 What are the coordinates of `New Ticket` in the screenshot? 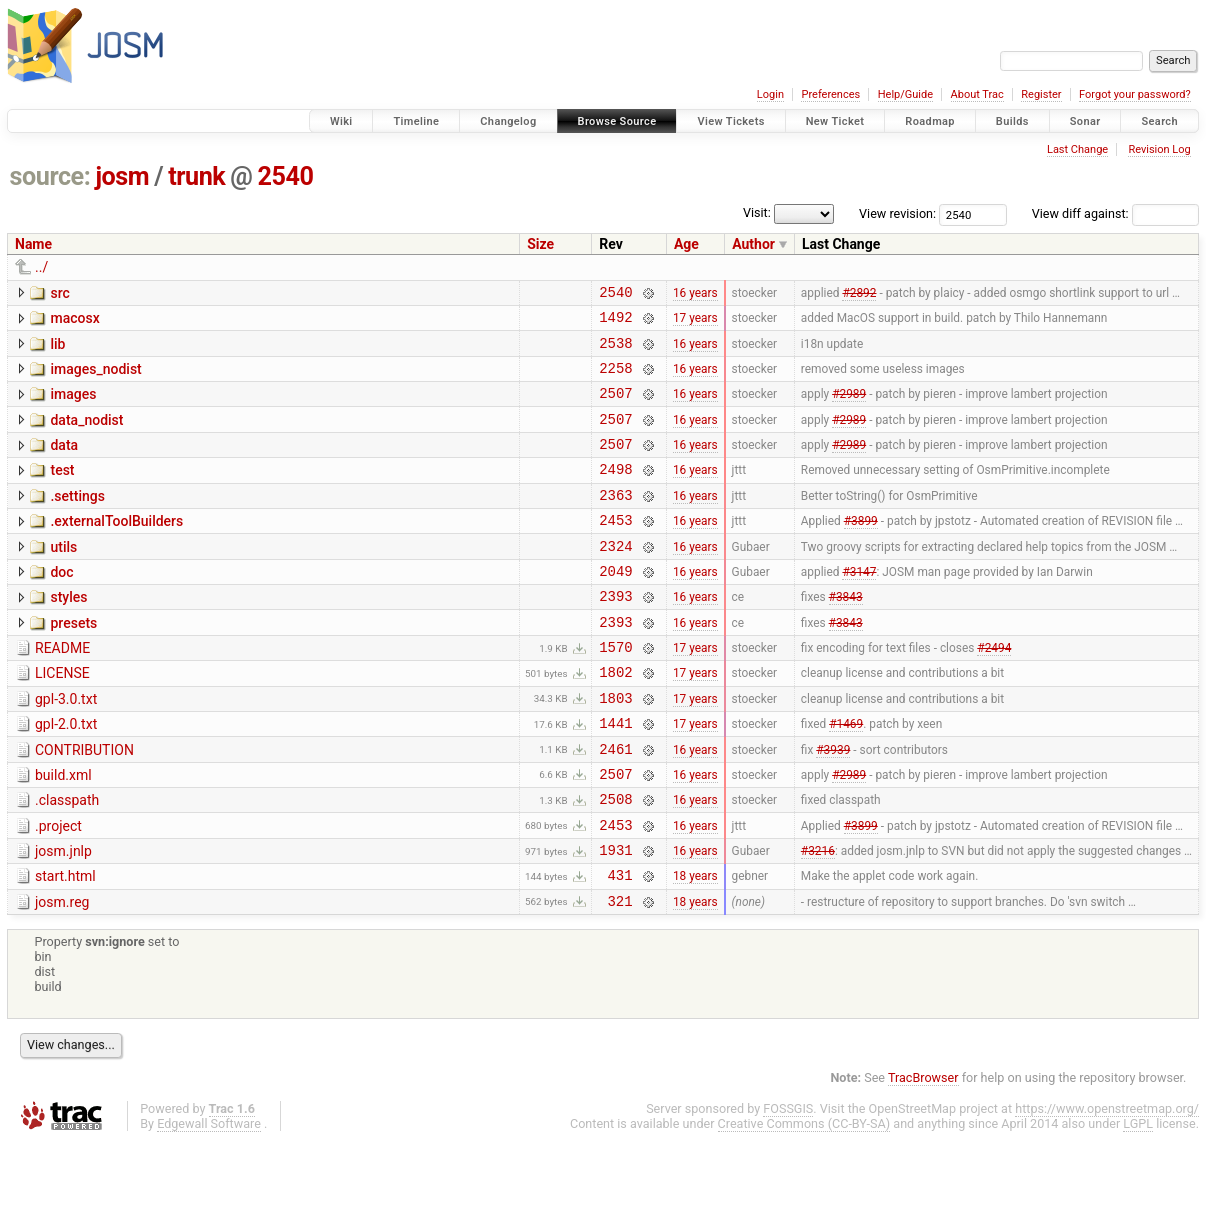 It's located at (835, 121).